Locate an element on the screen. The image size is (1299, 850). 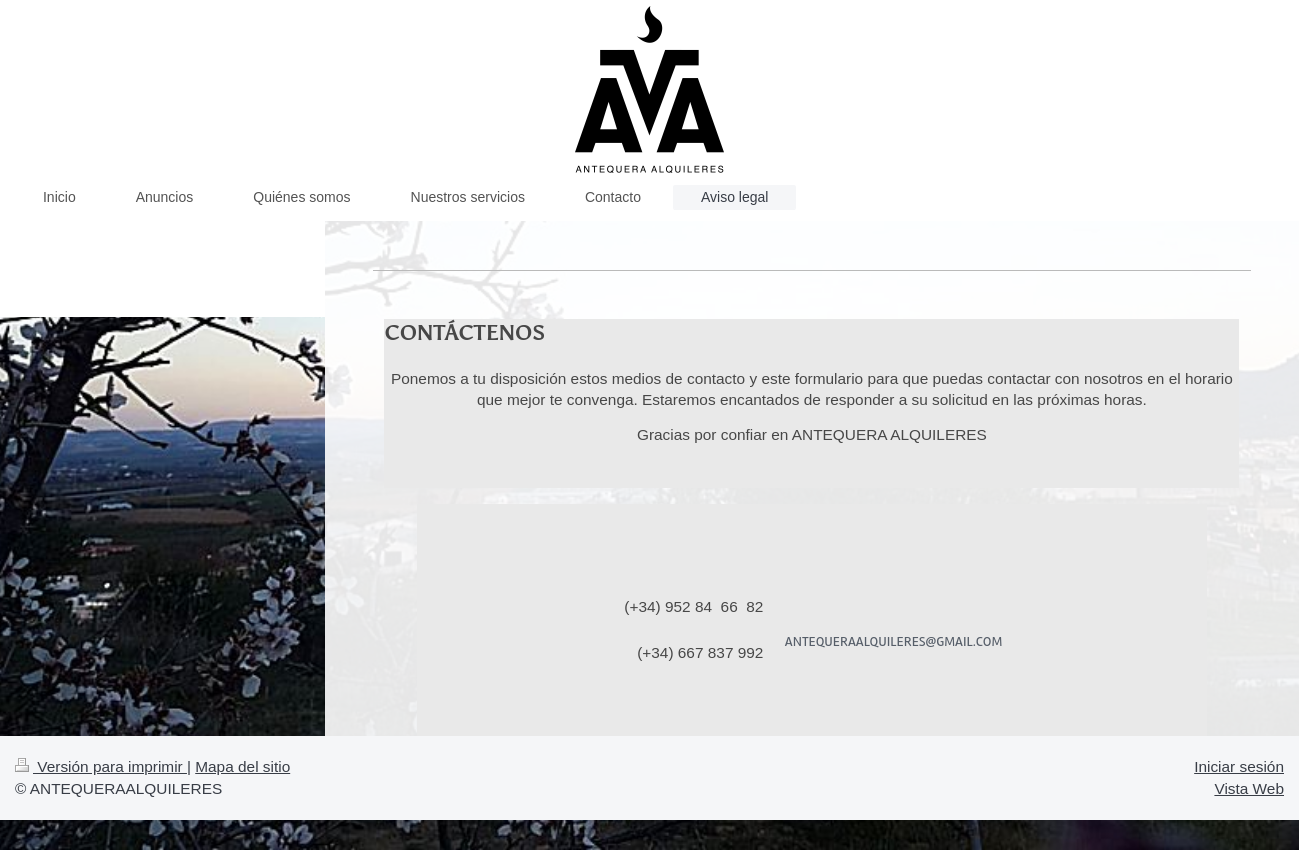
ANTEQUERAALQUILERES@GMAIL.COM is located at coordinates (894, 641).